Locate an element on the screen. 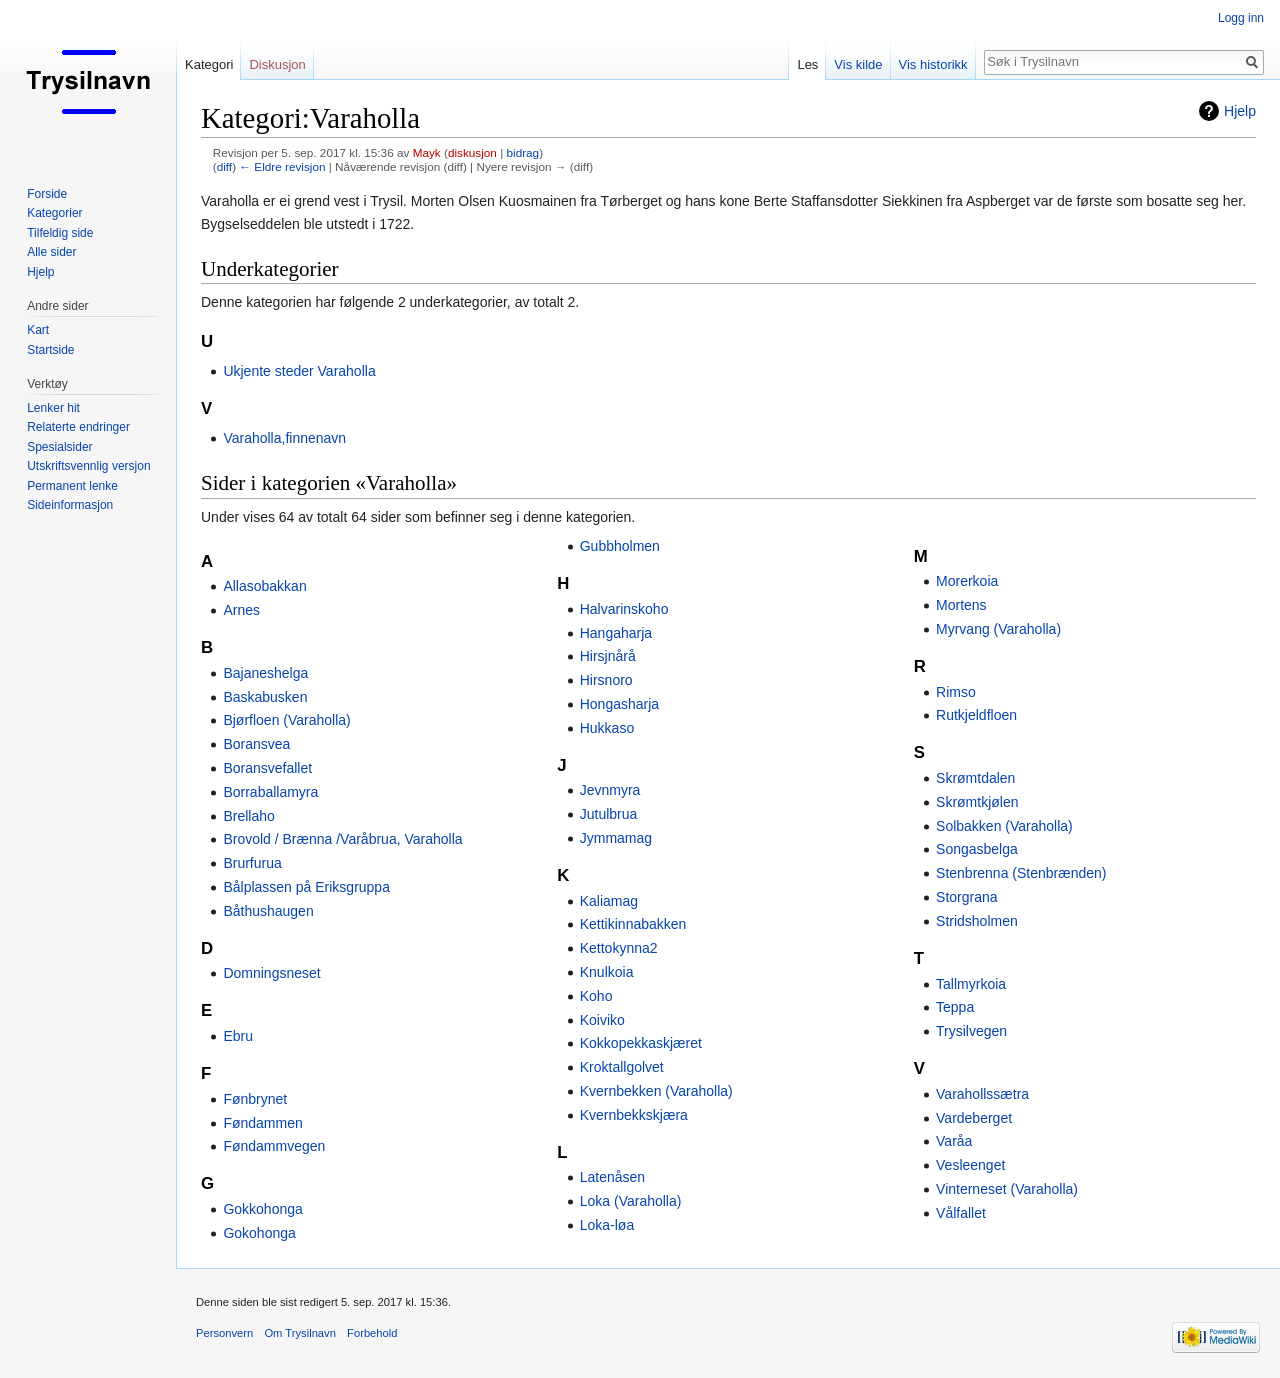  Varåa is located at coordinates (954, 1141).